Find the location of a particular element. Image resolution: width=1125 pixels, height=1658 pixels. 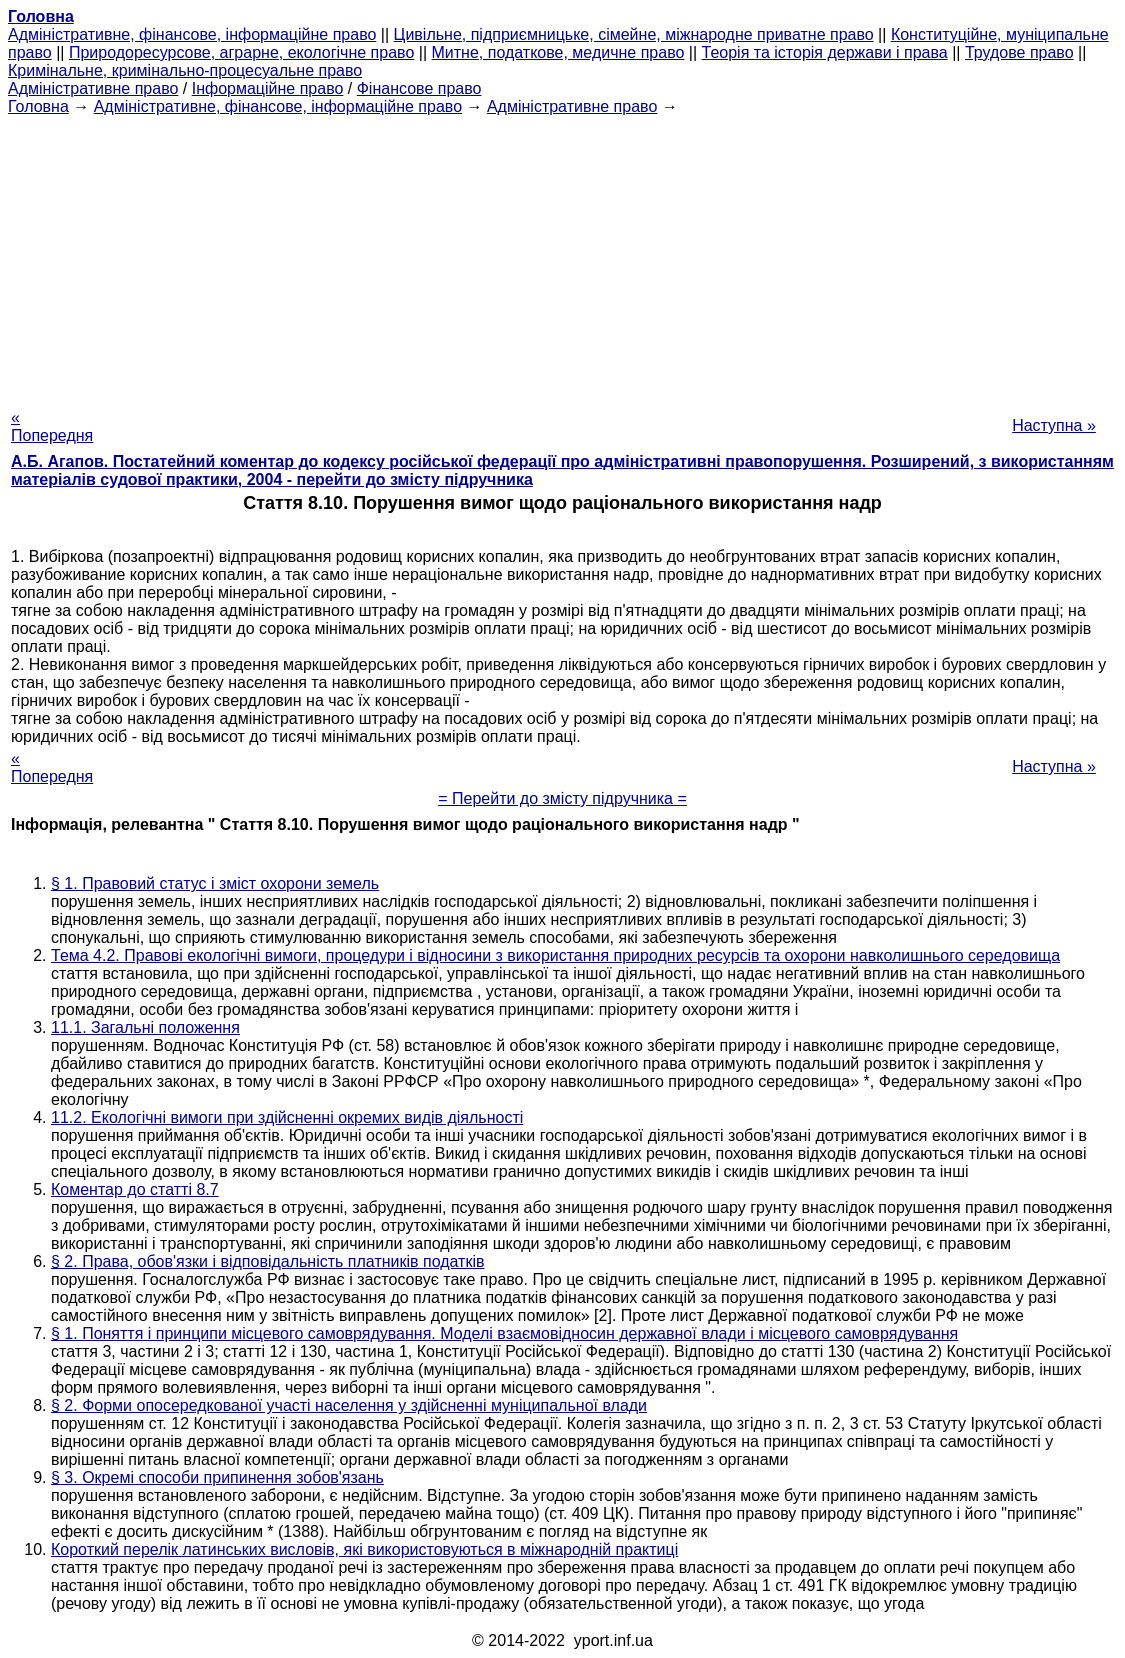

Адміністративне, фінансове, інформаційне право is located at coordinates (192, 34).